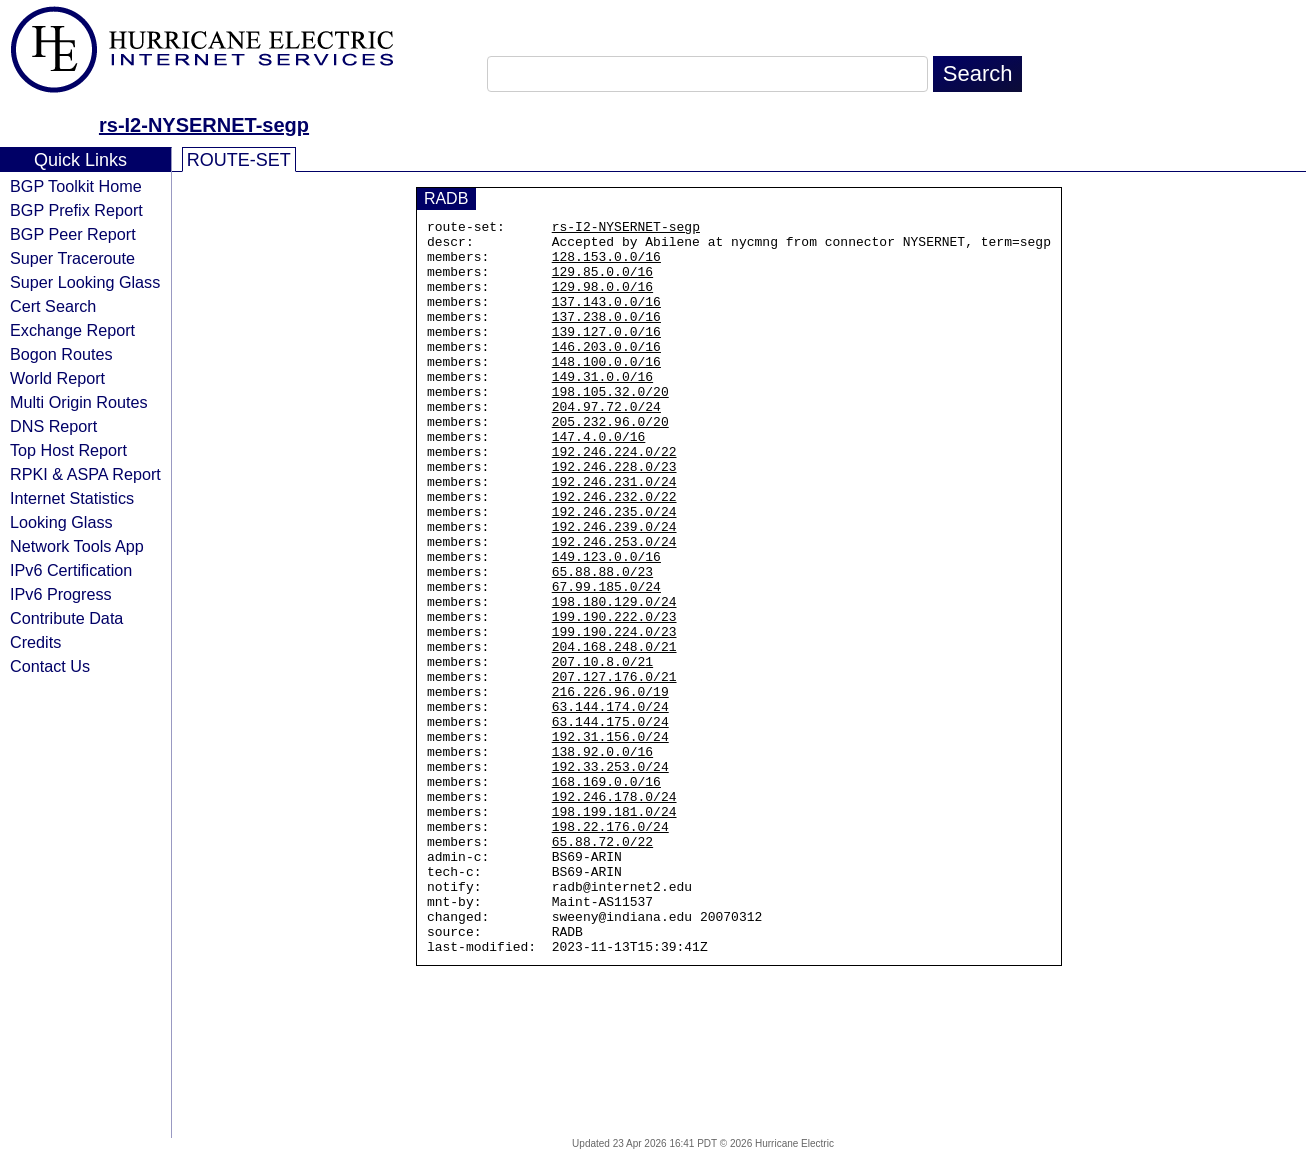 This screenshot has height=1159, width=1306. Describe the element at coordinates (610, 787) in the screenshot. I see `216.226.96.0/19` at that location.